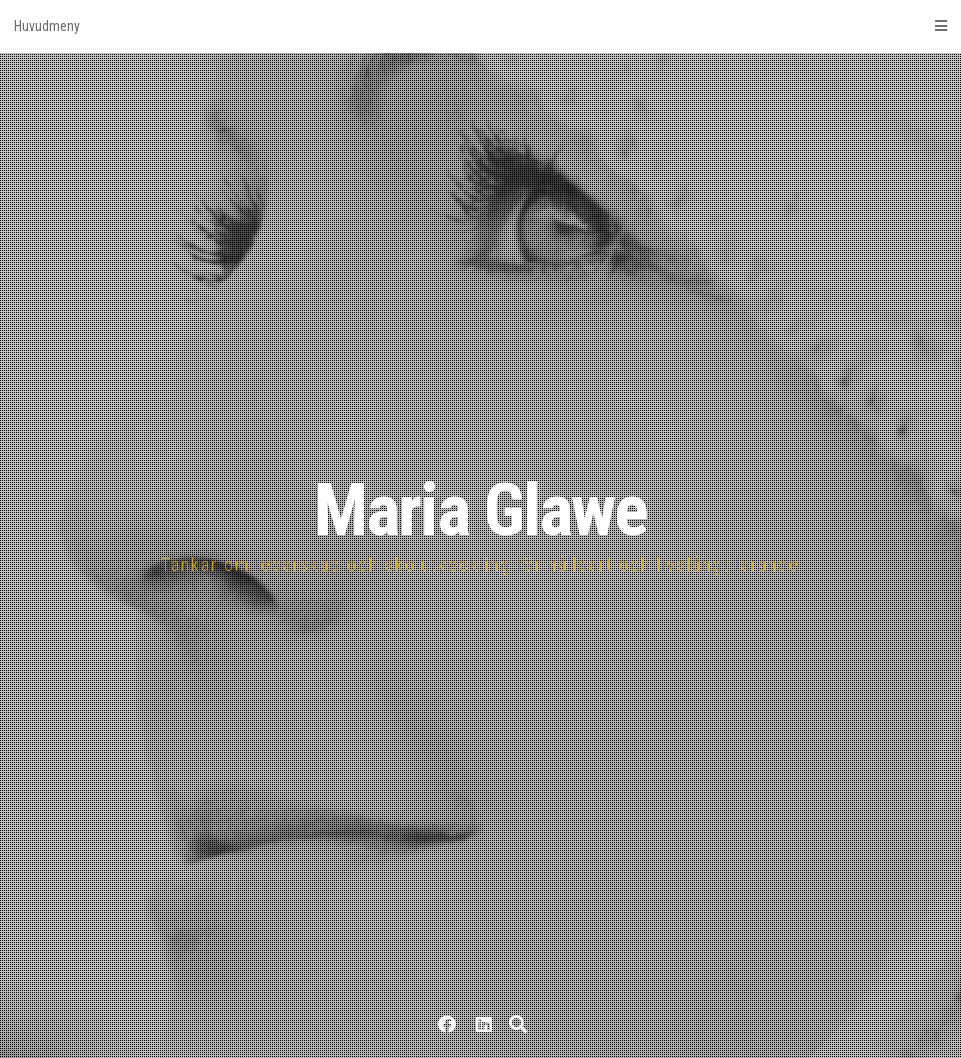  Describe the element at coordinates (480, 26) in the screenshot. I see `Huvudmeny` at that location.